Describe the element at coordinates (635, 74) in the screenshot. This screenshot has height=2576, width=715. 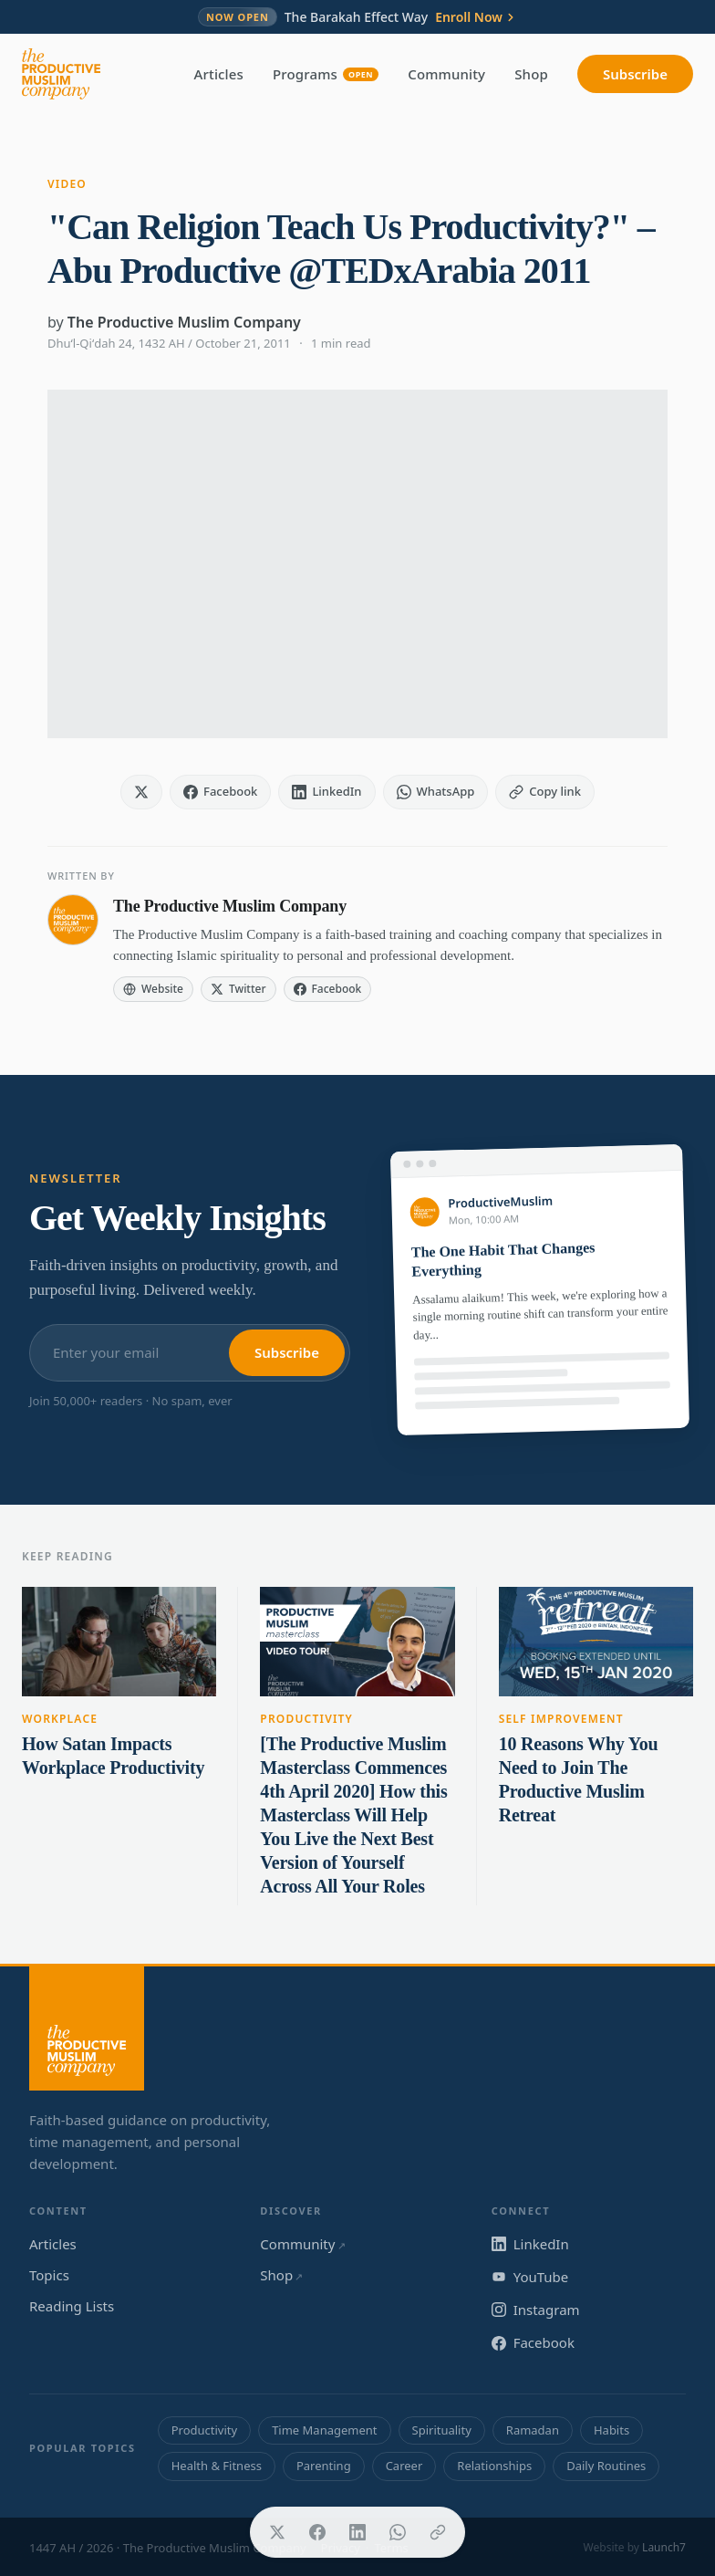
I see `Subscribe` at that location.